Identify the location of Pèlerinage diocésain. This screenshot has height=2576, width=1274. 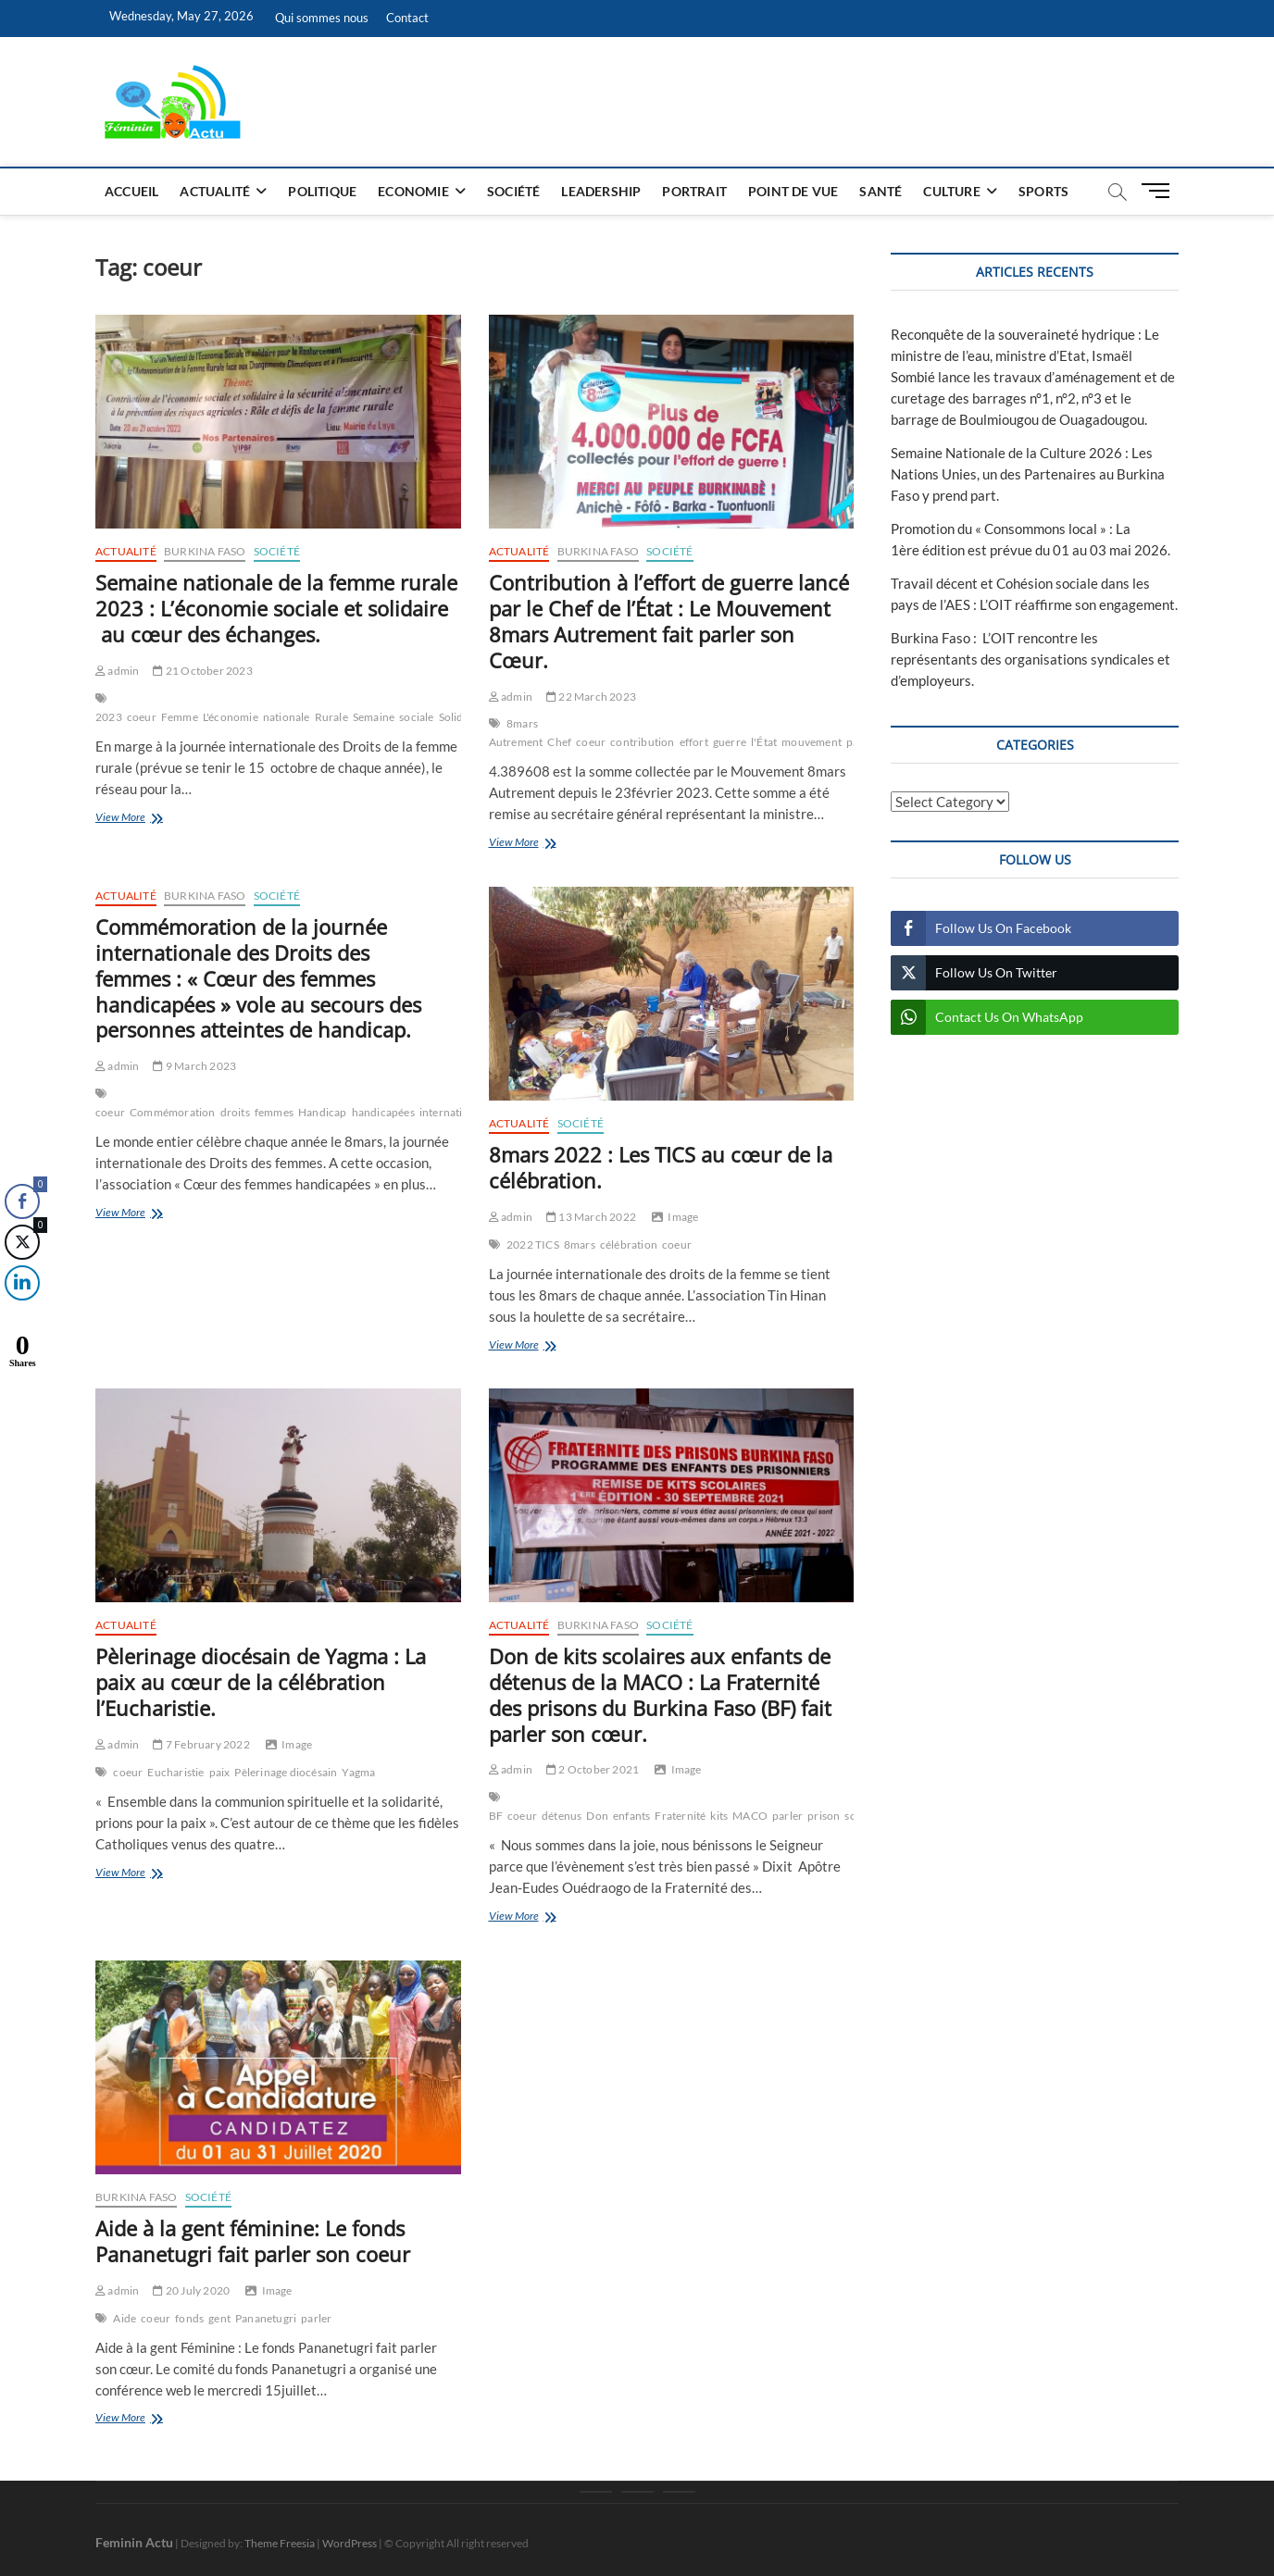
(285, 1772).